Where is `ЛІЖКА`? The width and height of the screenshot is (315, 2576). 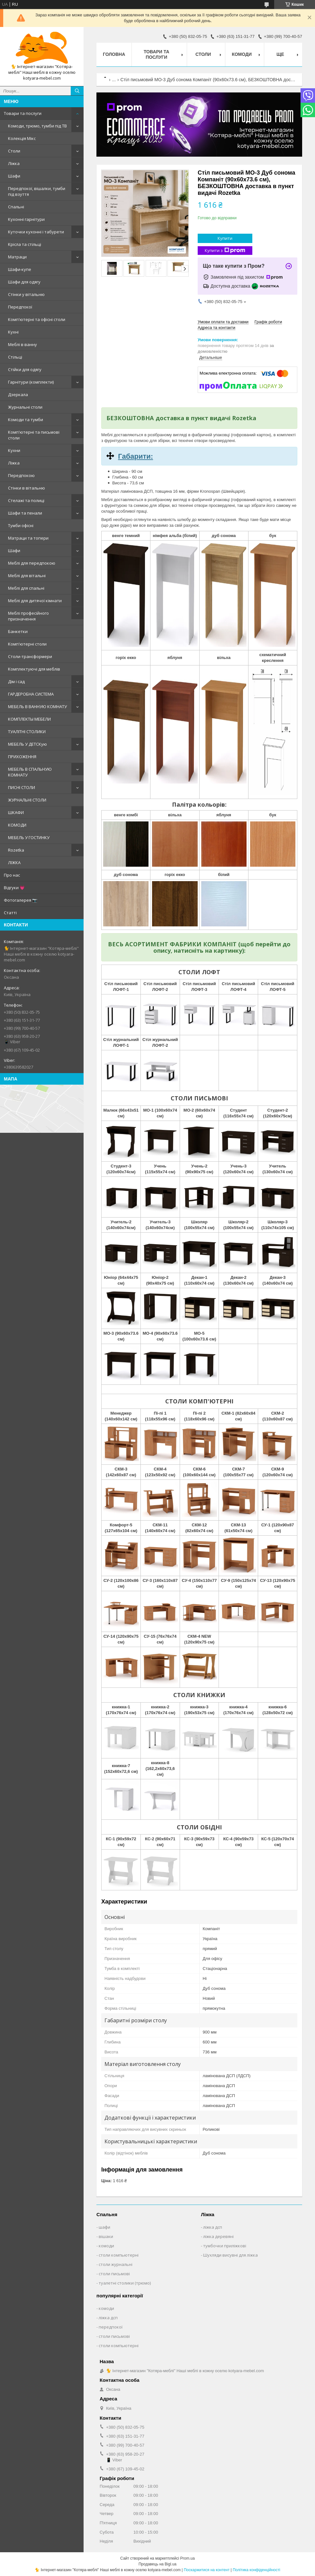 ЛІЖКА is located at coordinates (14, 862).